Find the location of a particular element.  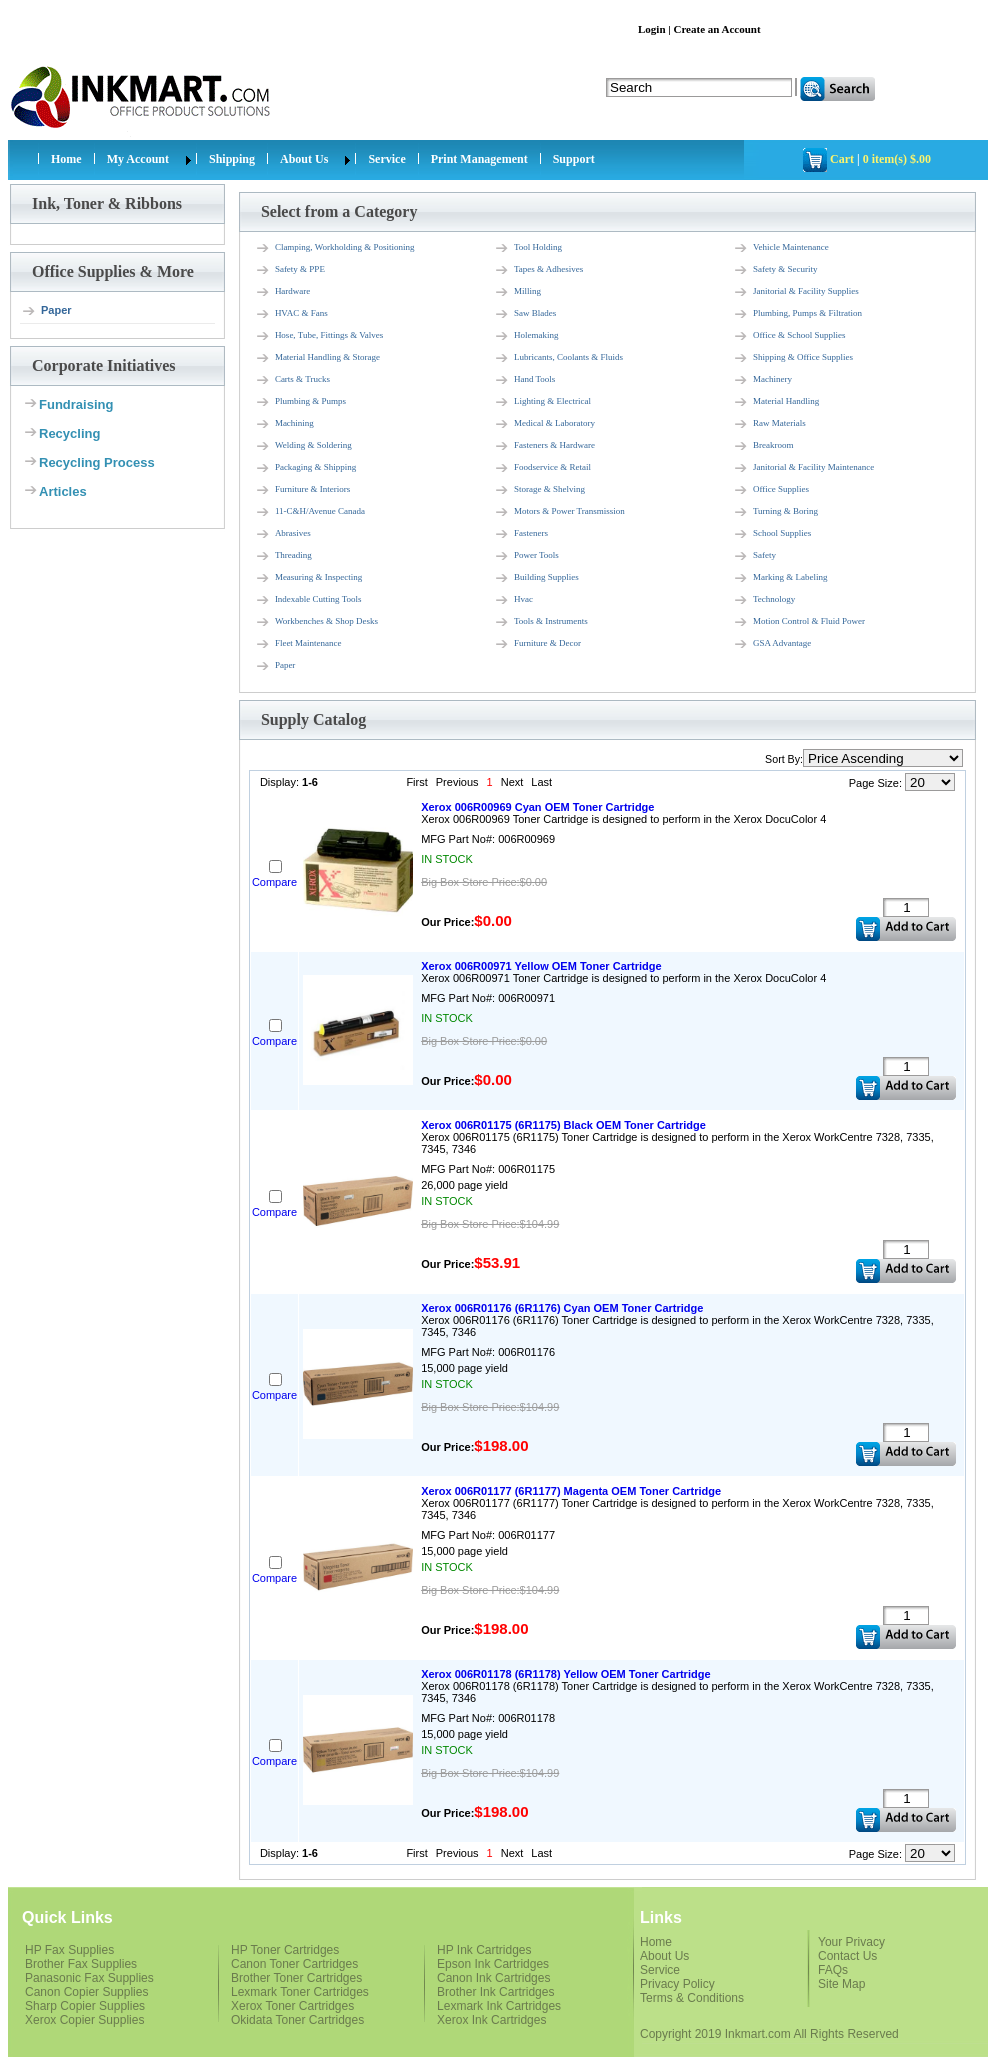

GSA Advantage is located at coordinates (772, 644).